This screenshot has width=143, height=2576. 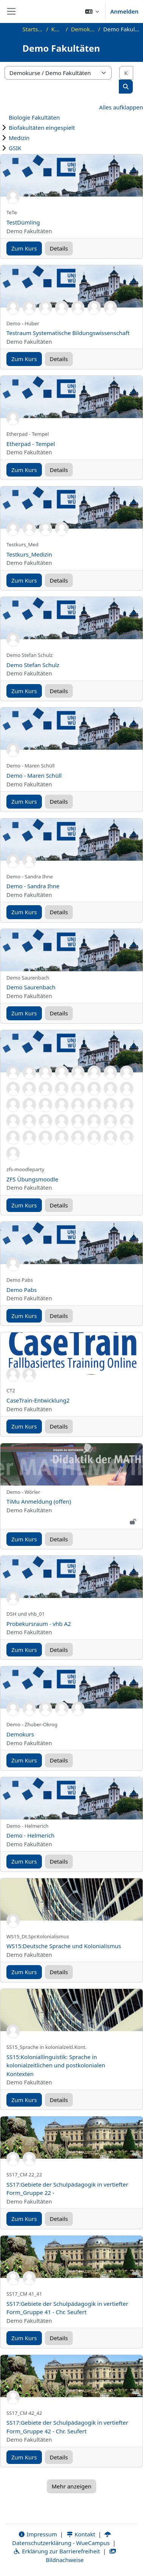 What do you see at coordinates (29, 554) in the screenshot?
I see `Testkurs_Medizin` at bounding box center [29, 554].